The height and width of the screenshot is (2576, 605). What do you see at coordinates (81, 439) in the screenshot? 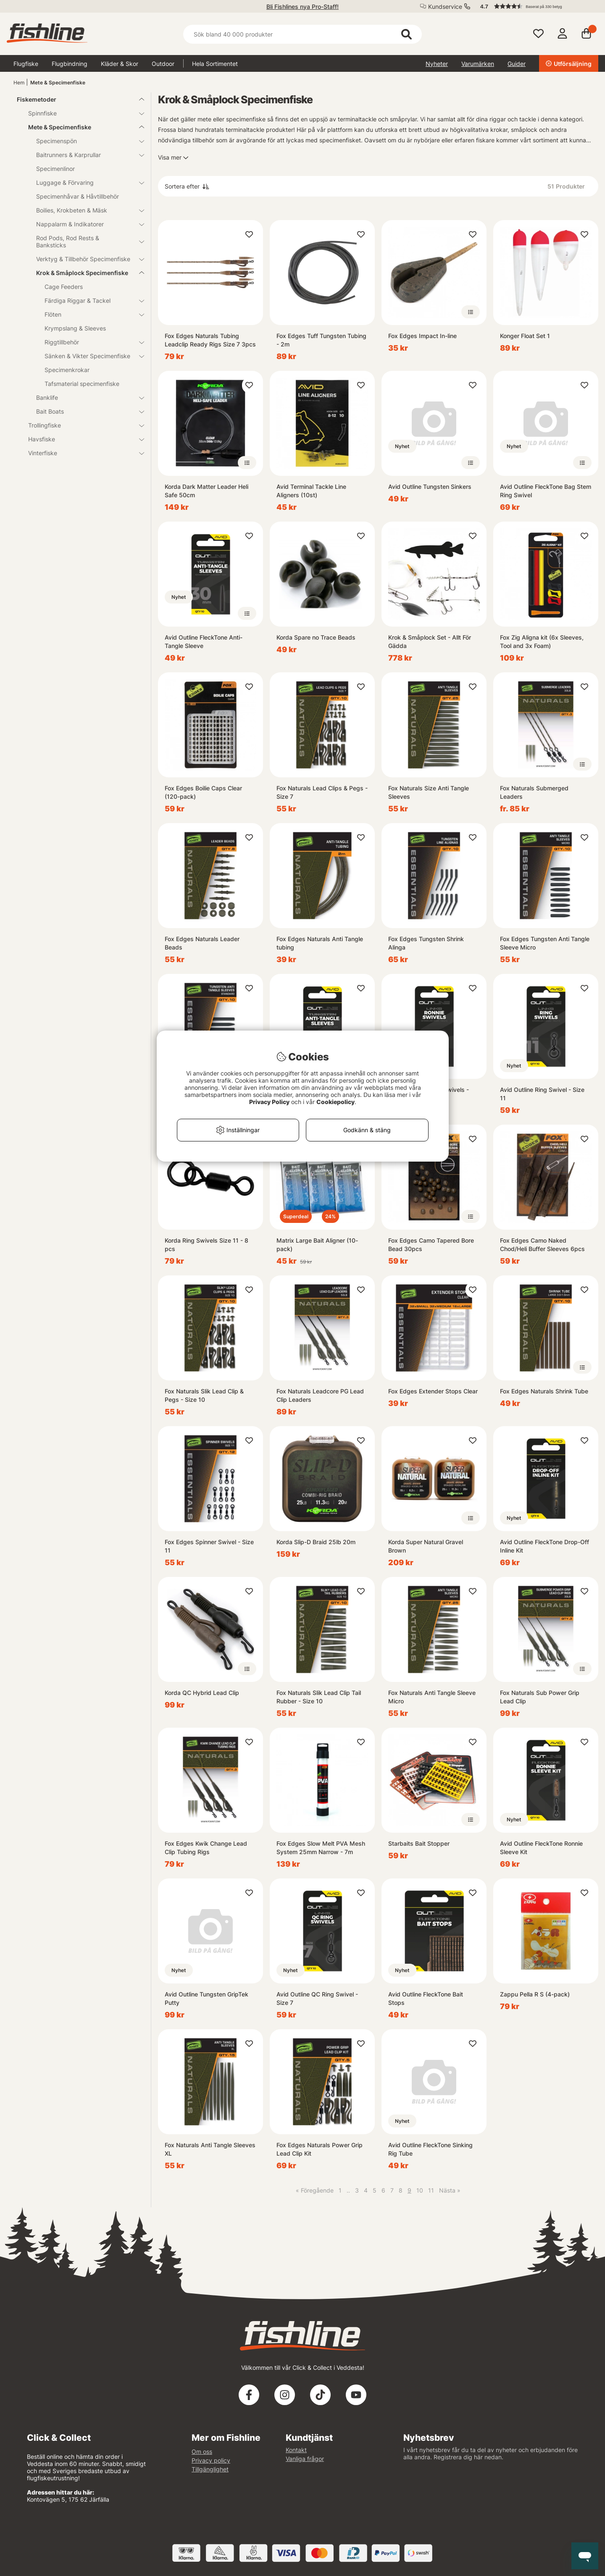
I see `Havsfiske` at bounding box center [81, 439].